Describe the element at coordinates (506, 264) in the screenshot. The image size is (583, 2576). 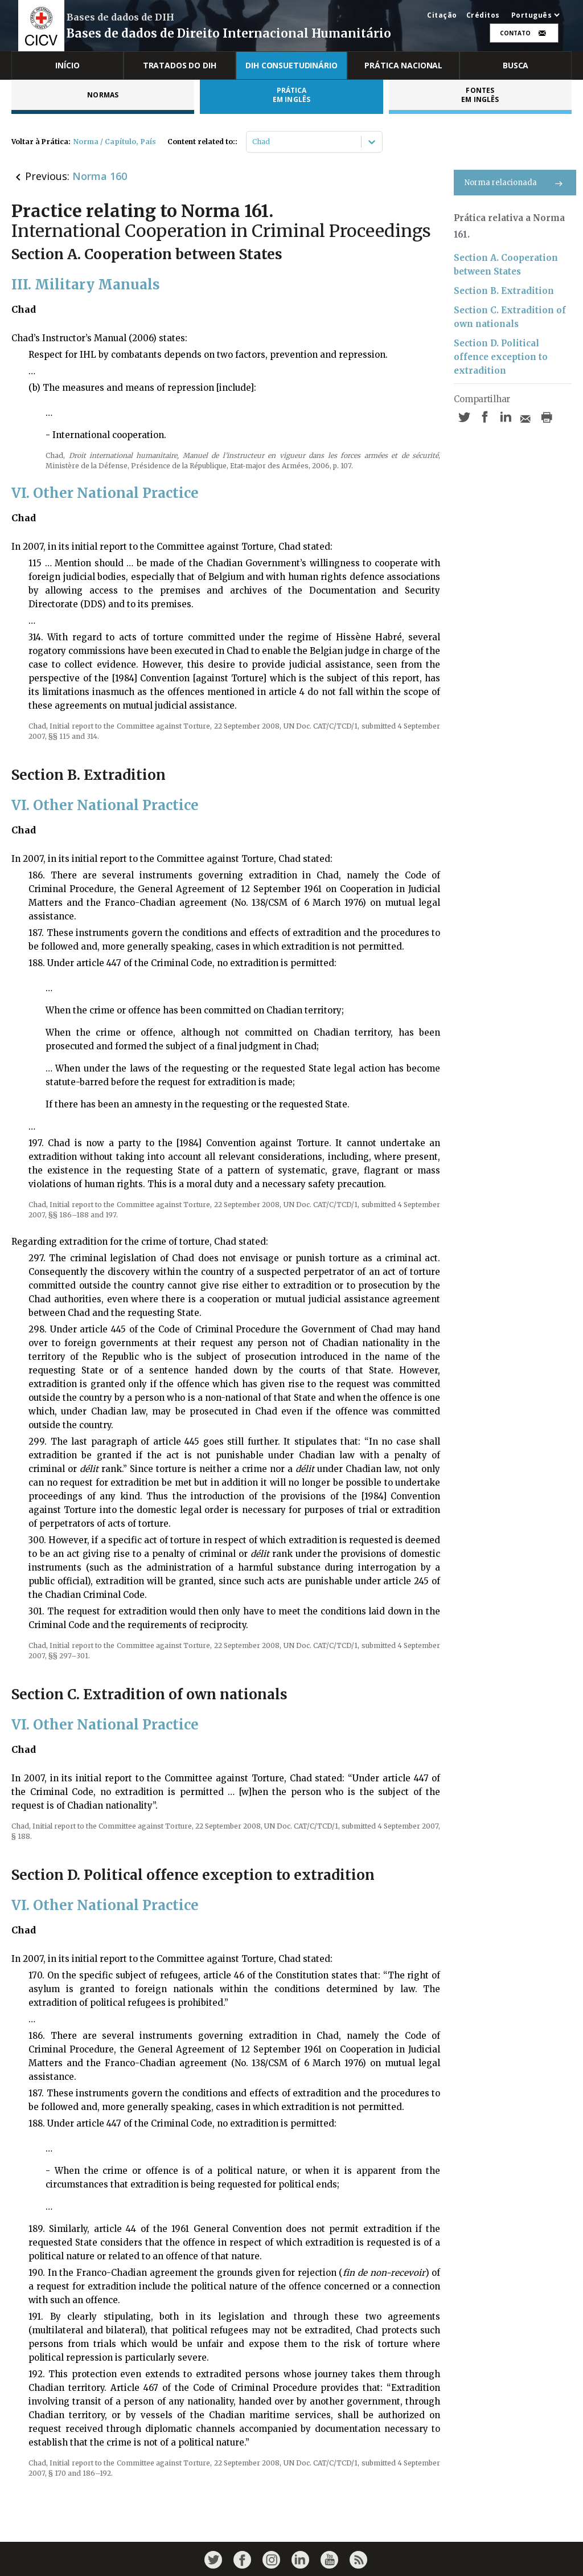
I see `Section A. Cooperation between States` at that location.